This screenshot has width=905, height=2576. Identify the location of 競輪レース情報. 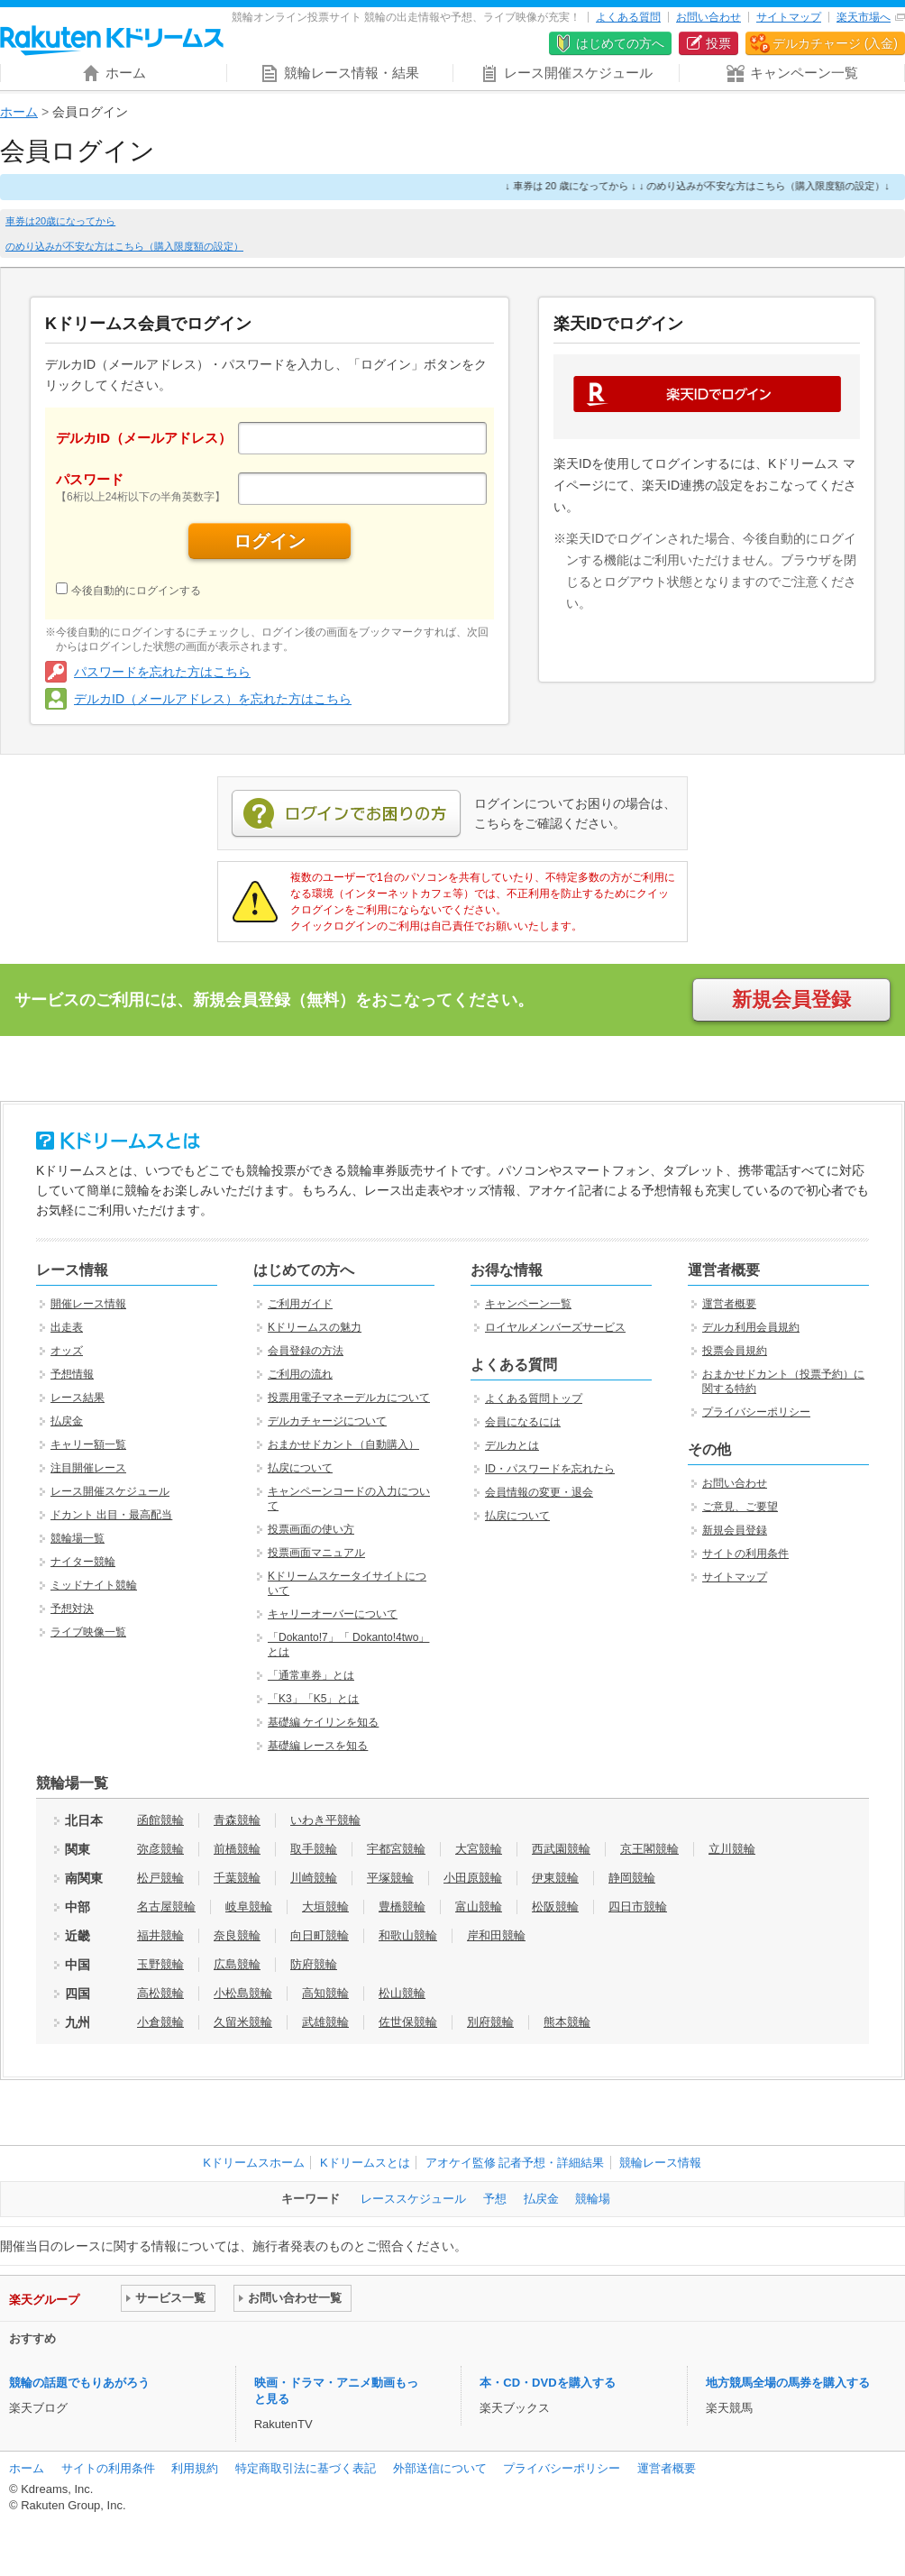
(660, 2162).